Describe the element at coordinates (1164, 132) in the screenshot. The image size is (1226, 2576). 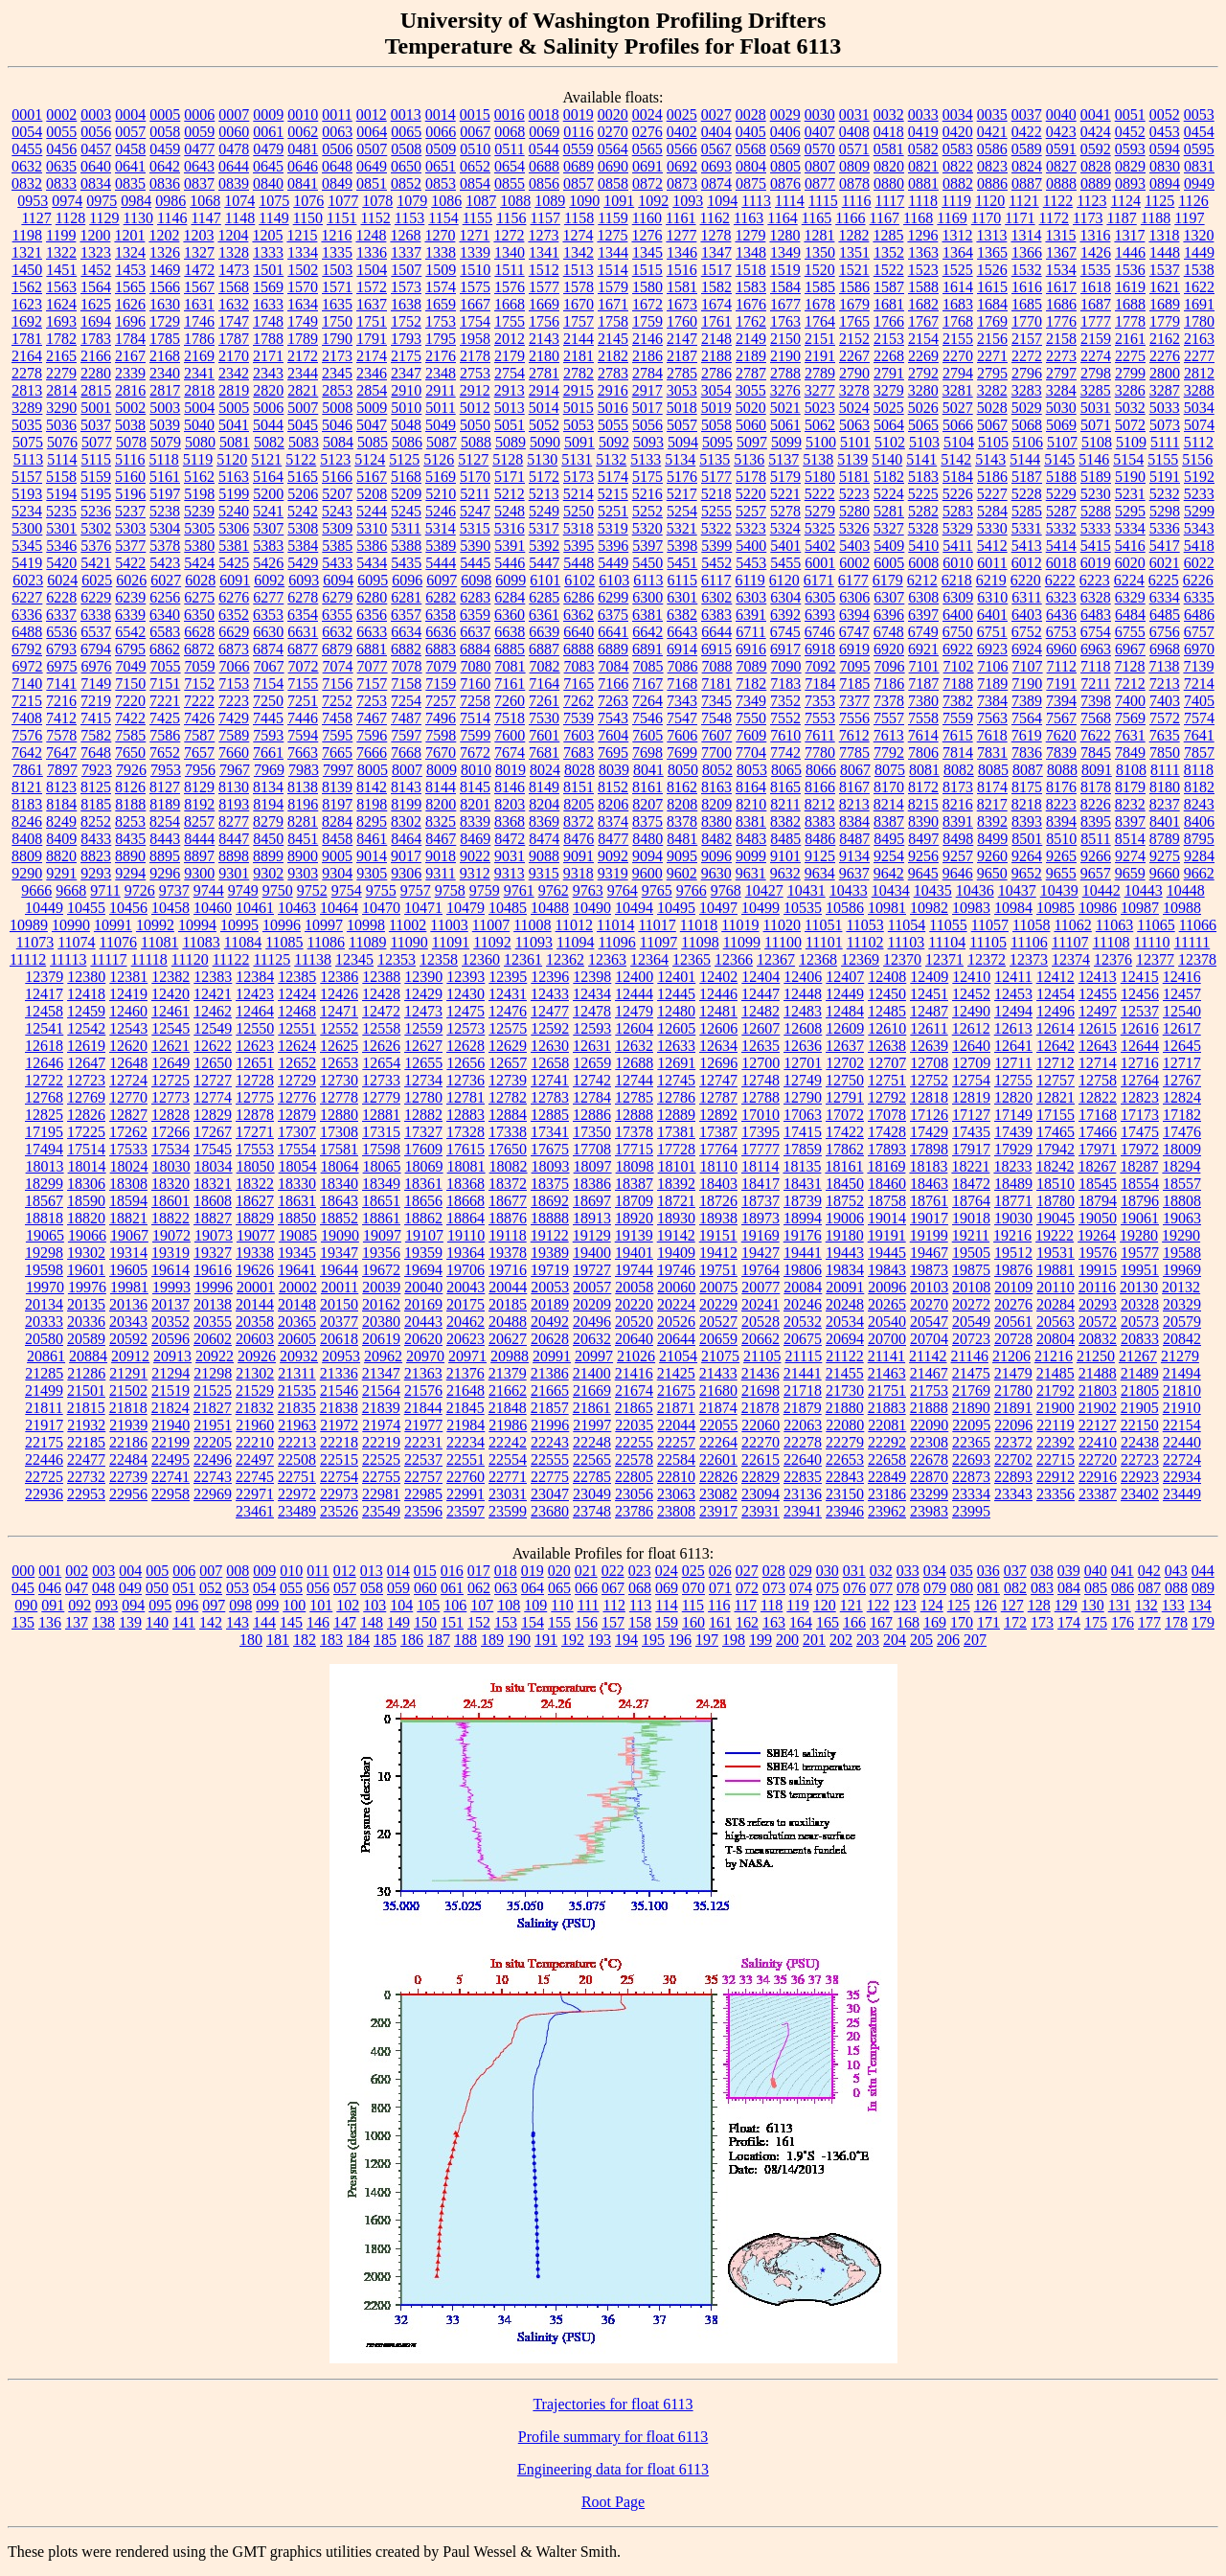
I see `0453` at that location.